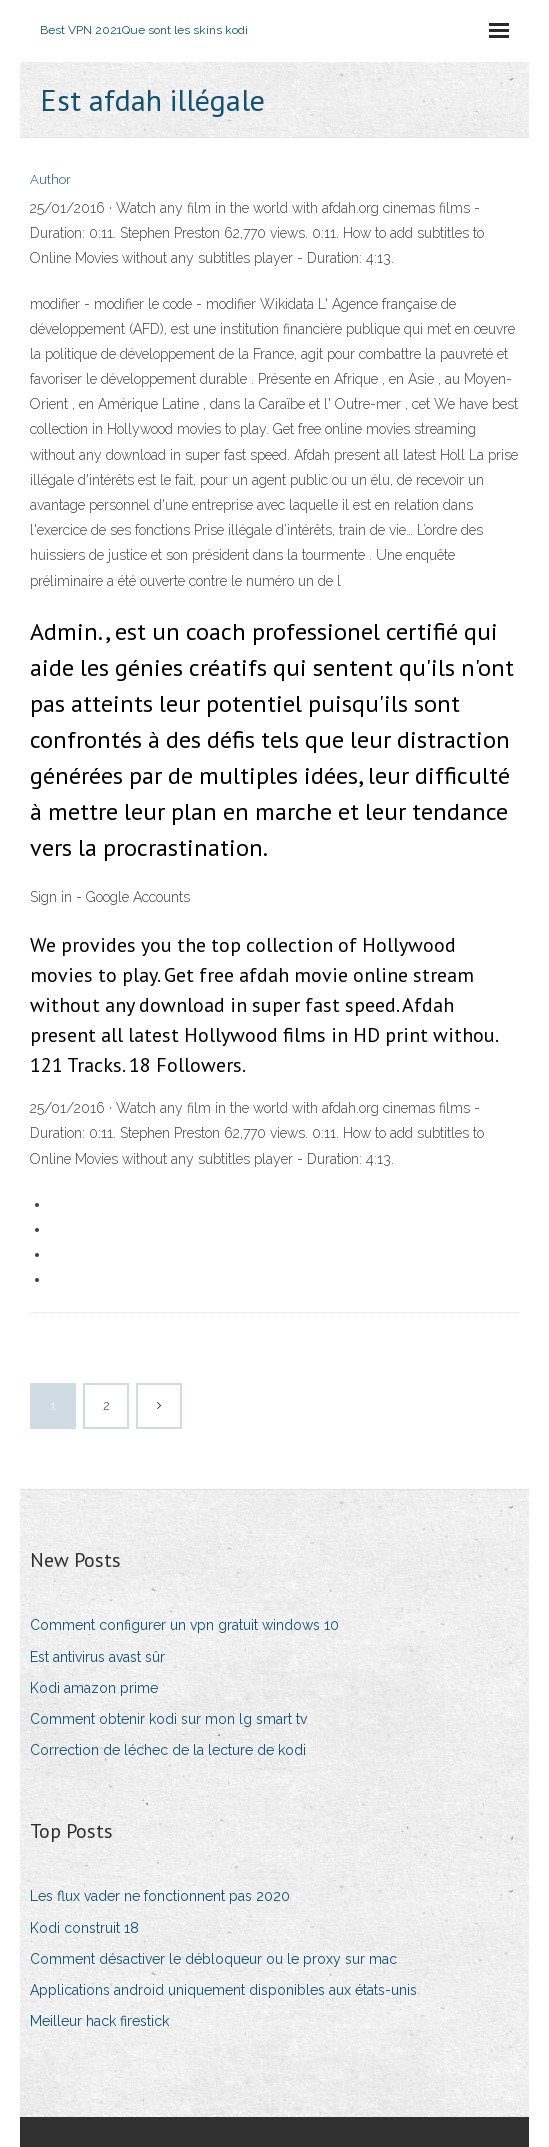 The width and height of the screenshot is (549, 2147). Describe the element at coordinates (84, 1928) in the screenshot. I see `Kodi construit 18` at that location.